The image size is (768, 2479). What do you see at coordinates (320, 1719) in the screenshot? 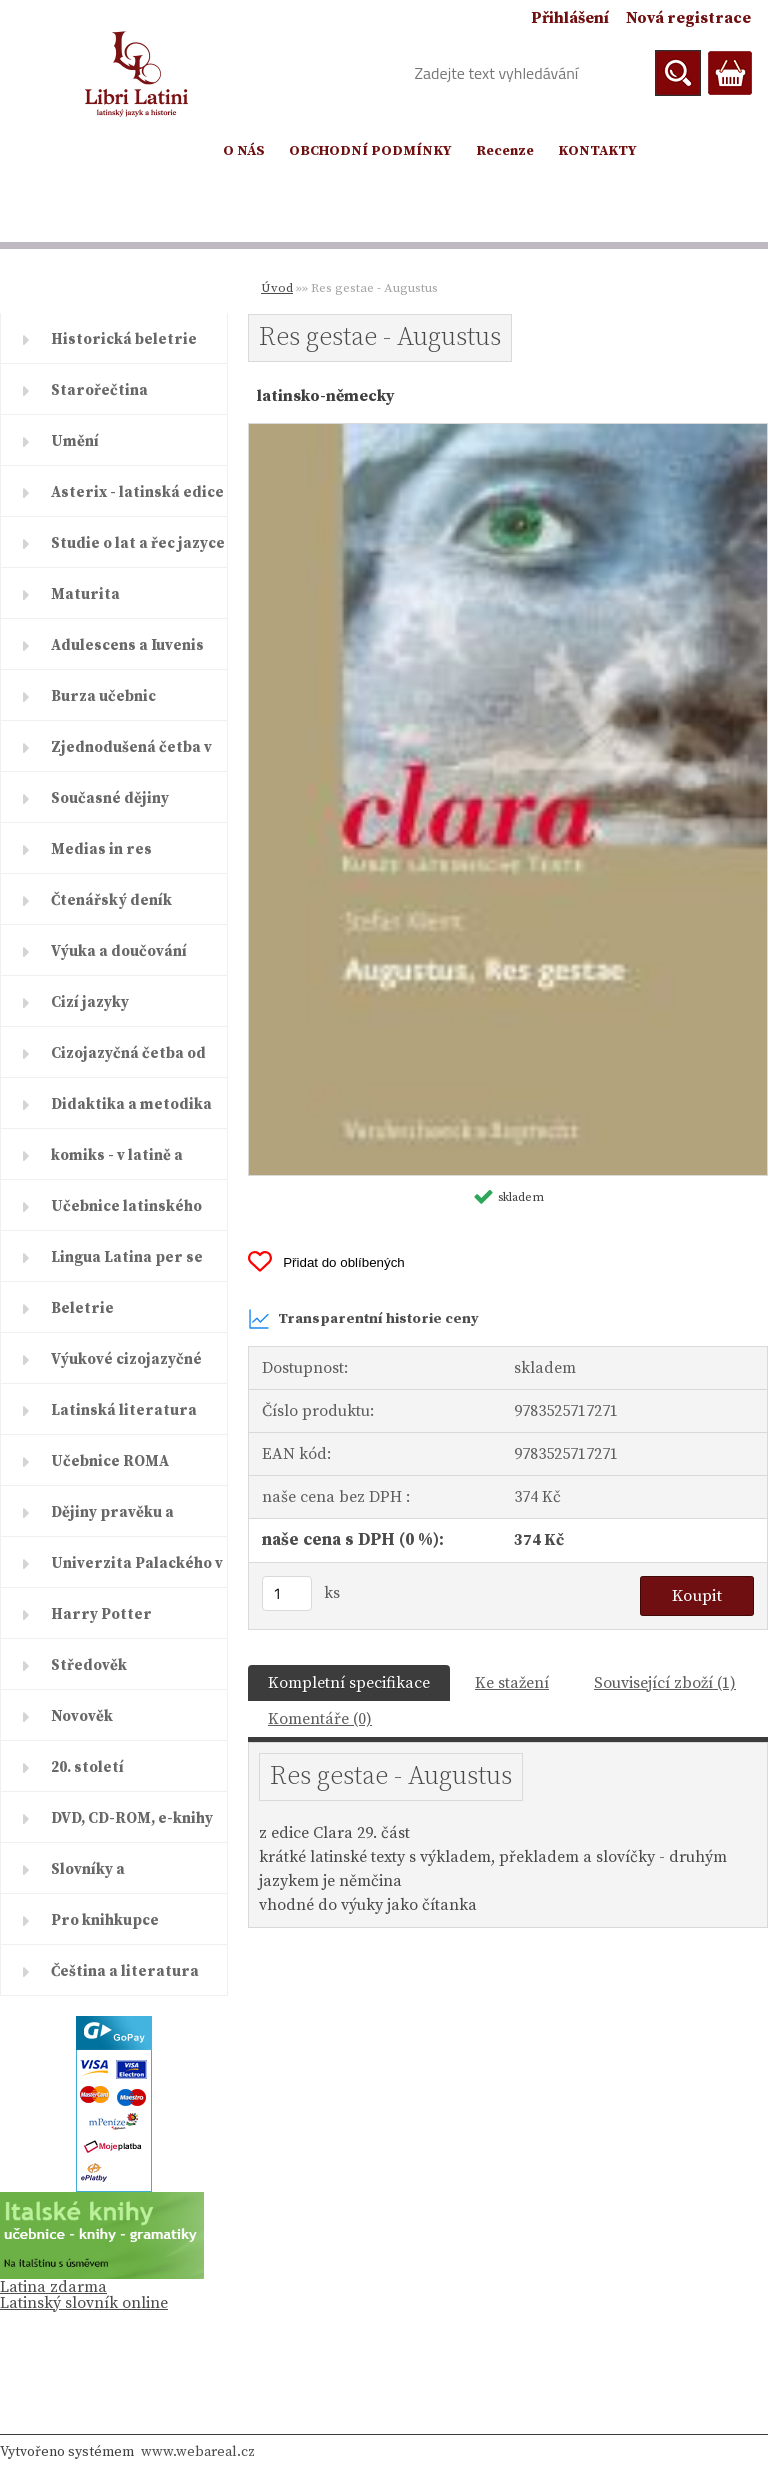
I see `Komentáře (0)` at bounding box center [320, 1719].